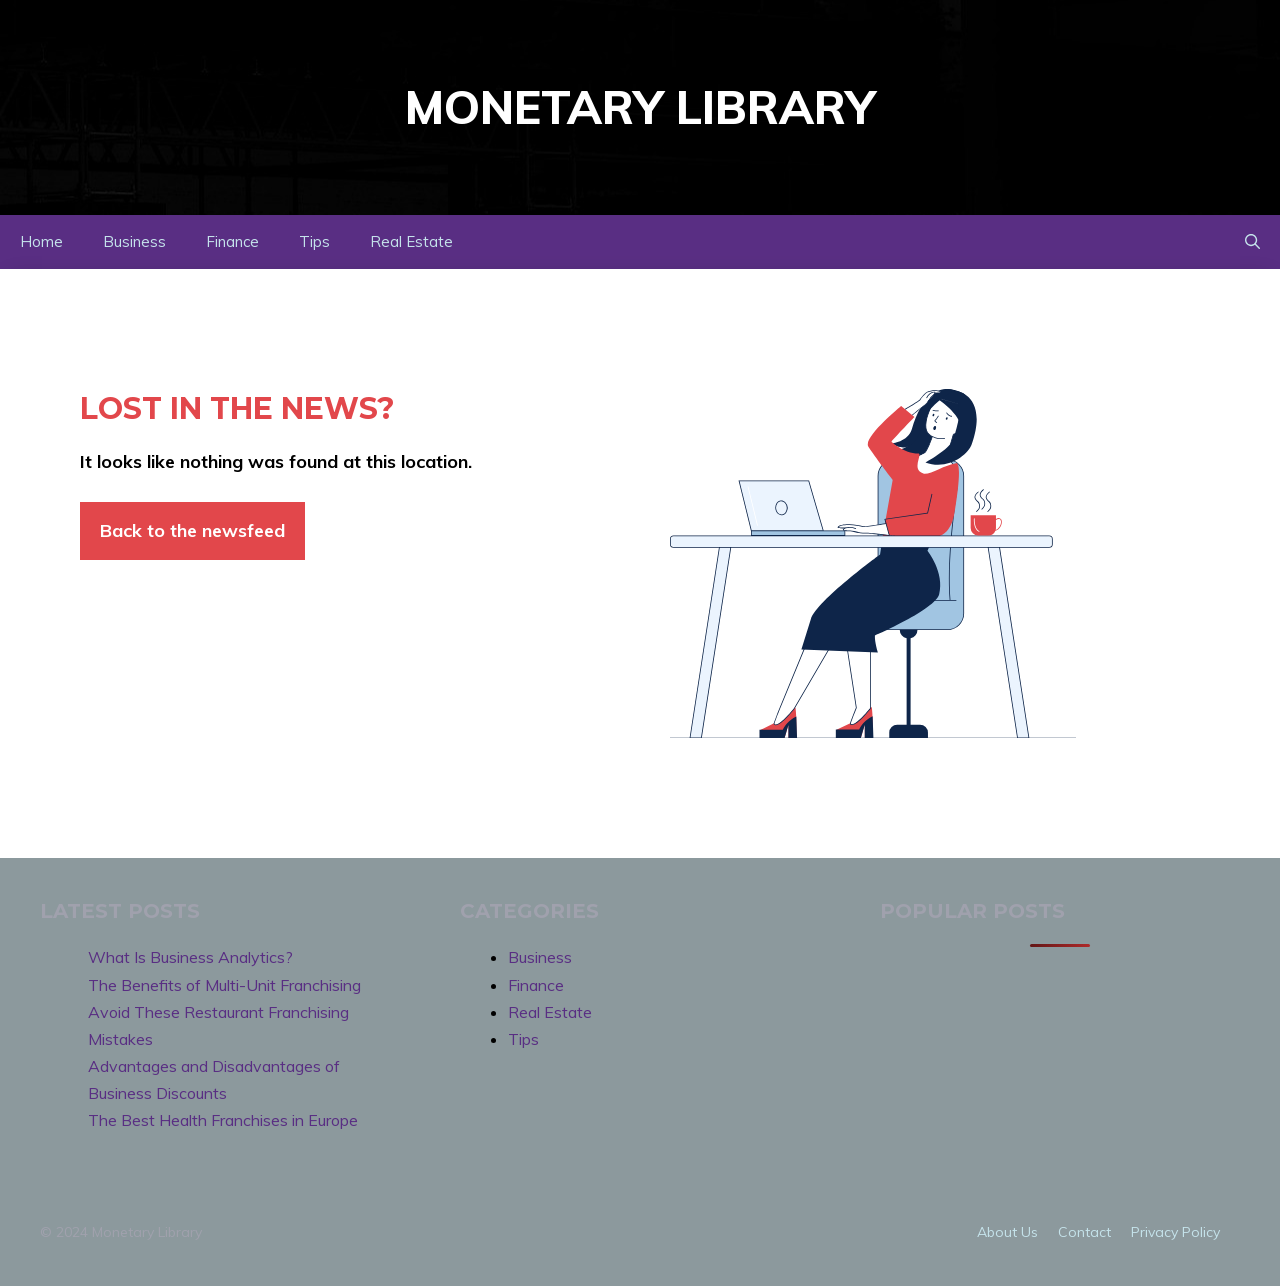  I want to click on The Best Health Franchises in Europe, so click(223, 1120).